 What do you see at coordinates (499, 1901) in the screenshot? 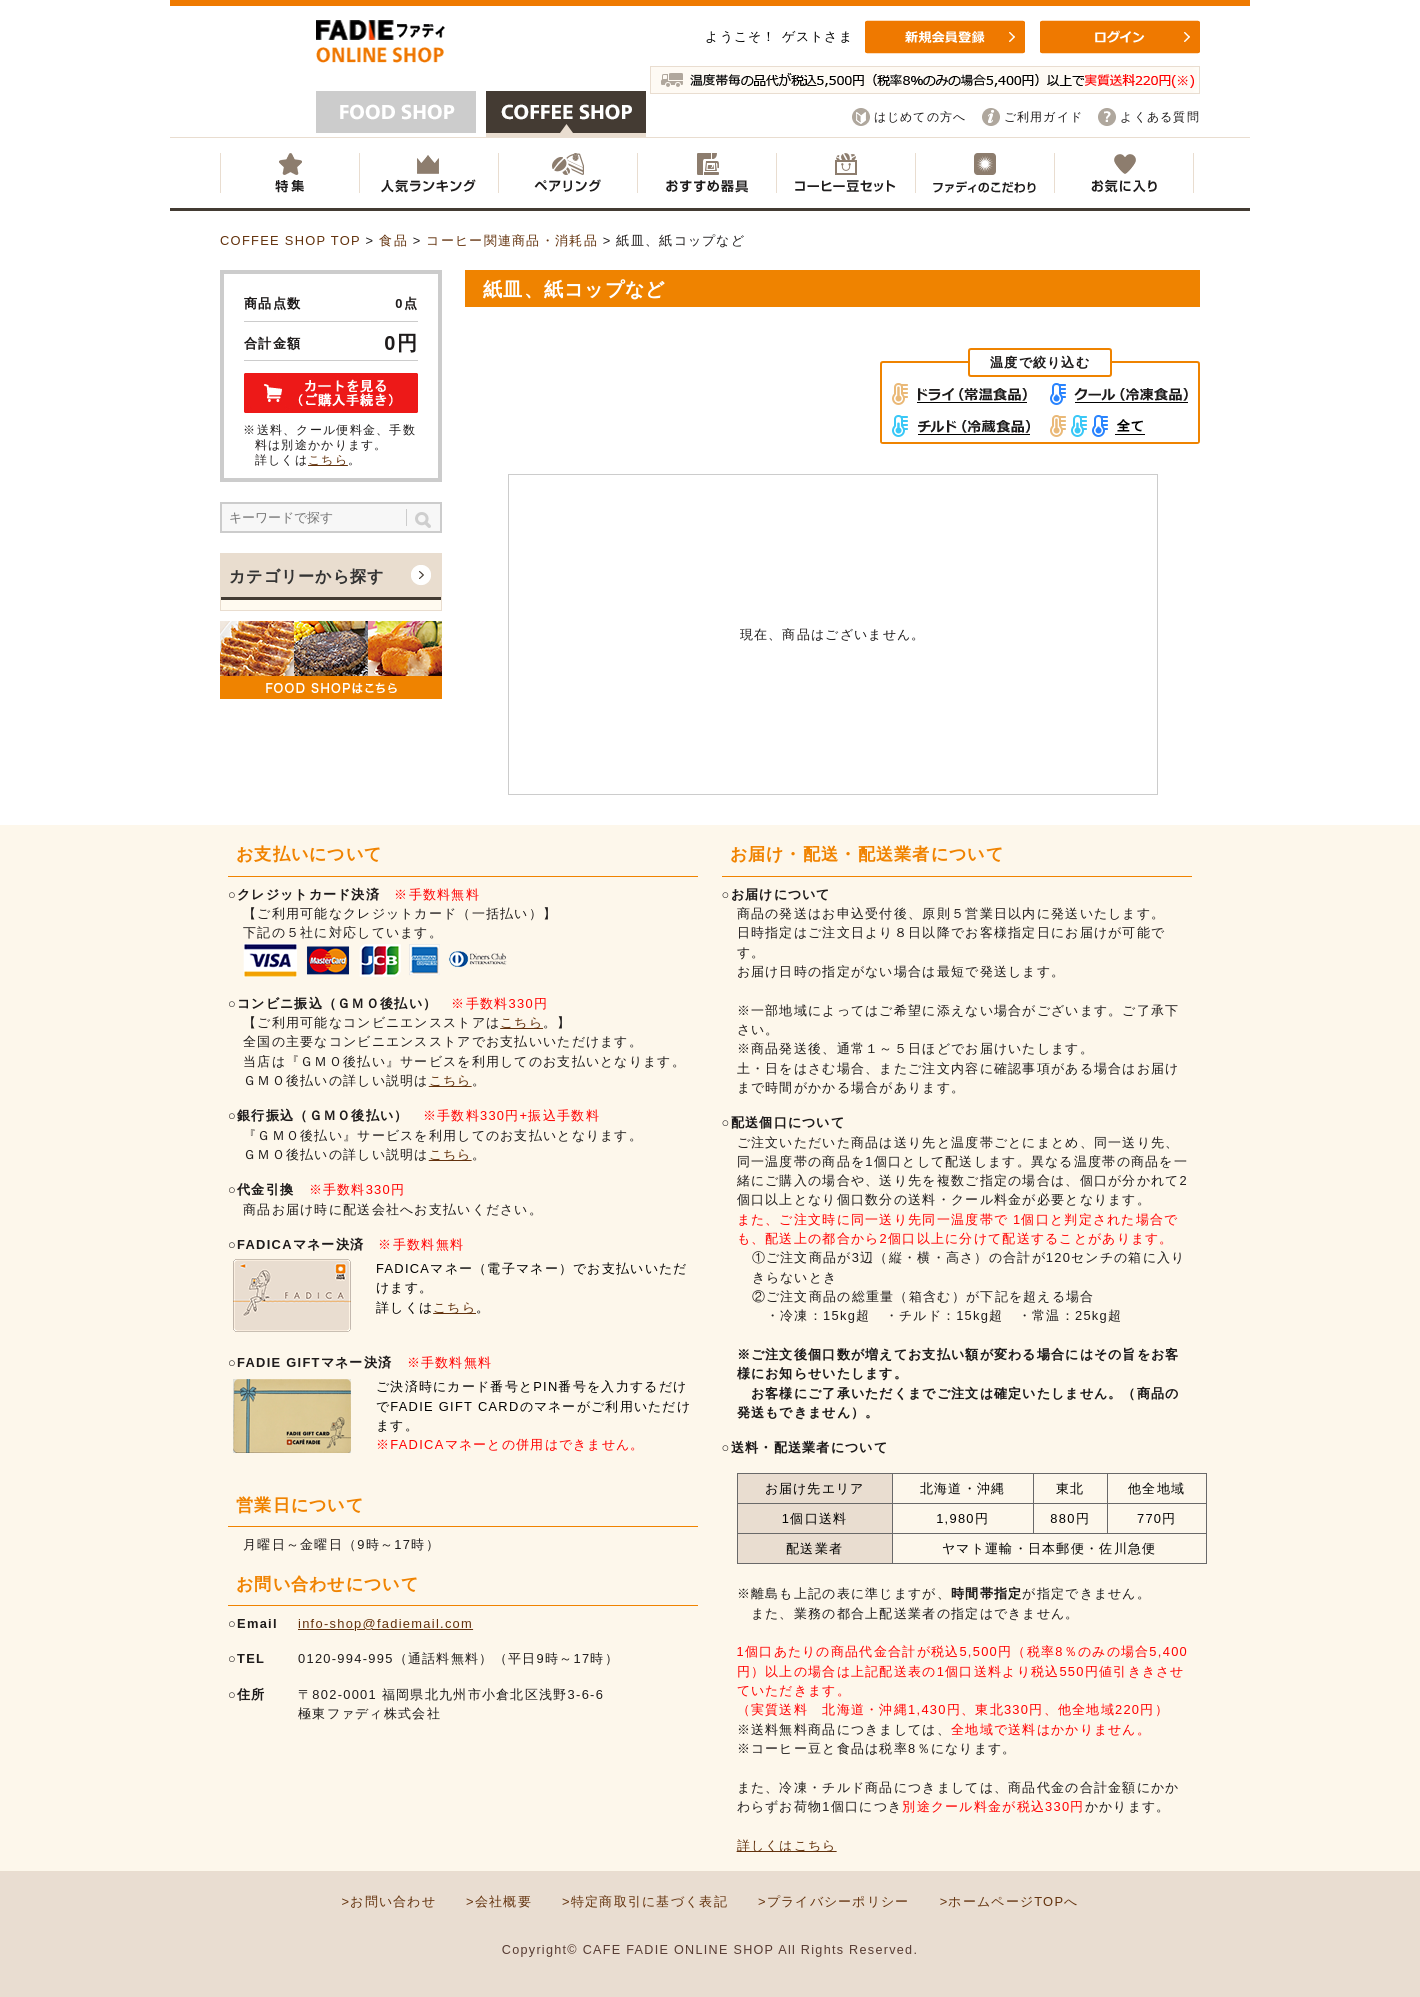
I see `>会社概要` at bounding box center [499, 1901].